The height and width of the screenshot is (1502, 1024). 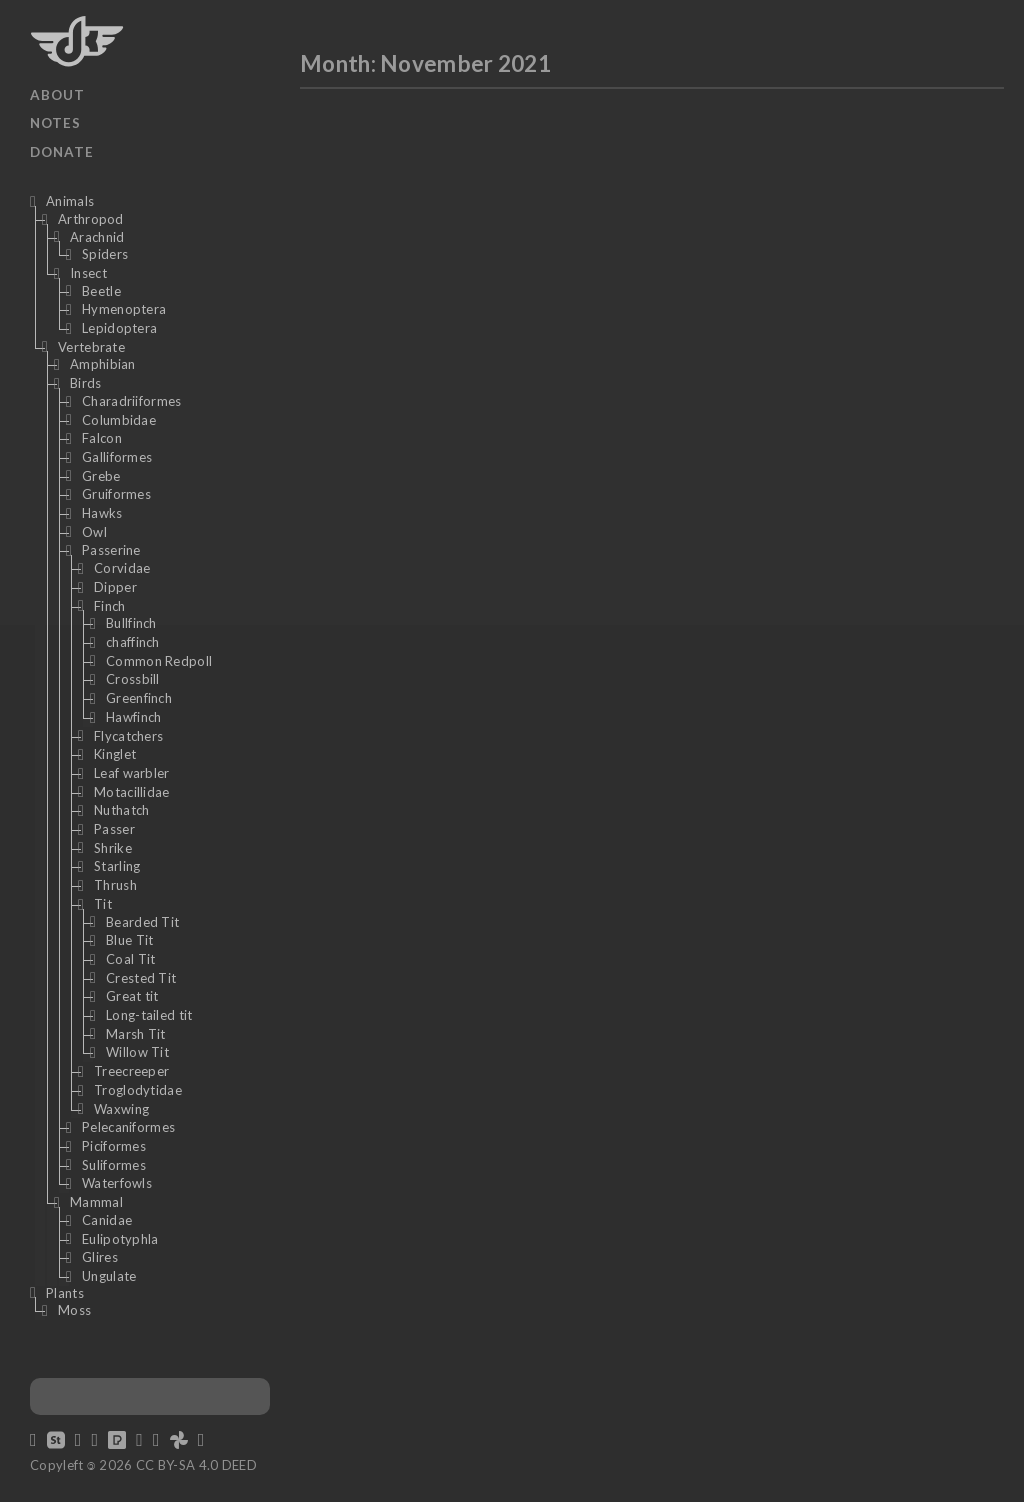 What do you see at coordinates (65, 1293) in the screenshot?
I see `Plants` at bounding box center [65, 1293].